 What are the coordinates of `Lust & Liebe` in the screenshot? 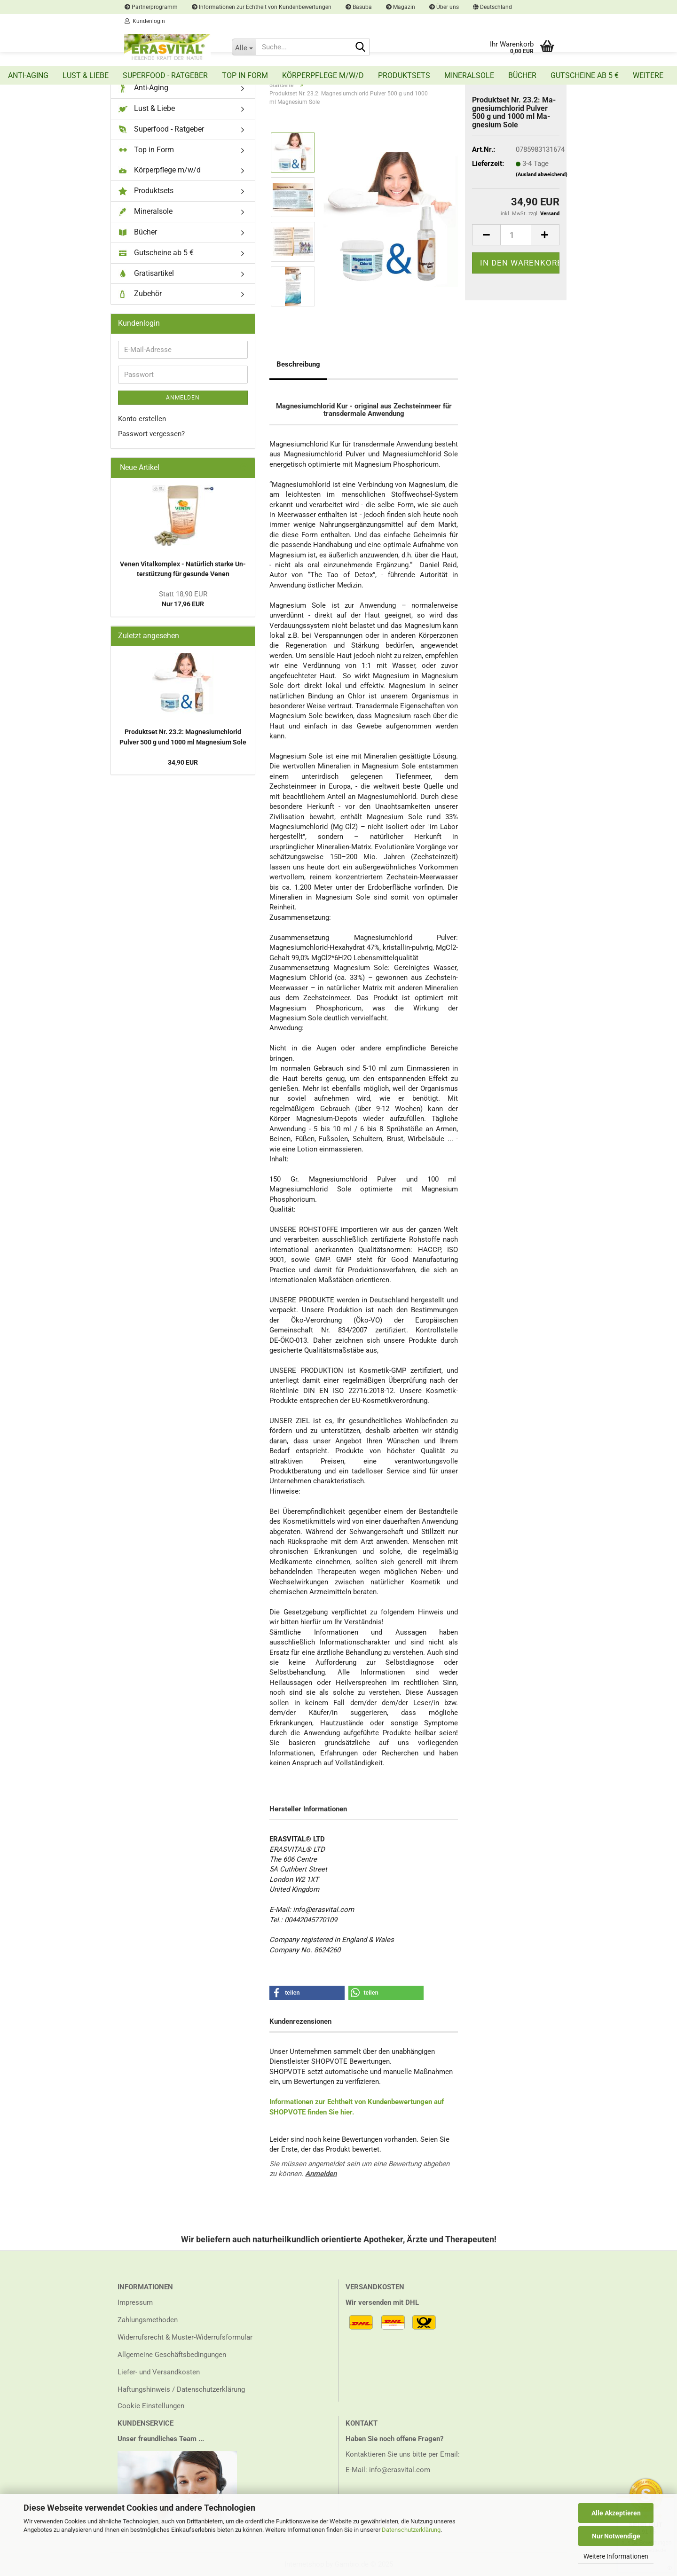 It's located at (86, 75).